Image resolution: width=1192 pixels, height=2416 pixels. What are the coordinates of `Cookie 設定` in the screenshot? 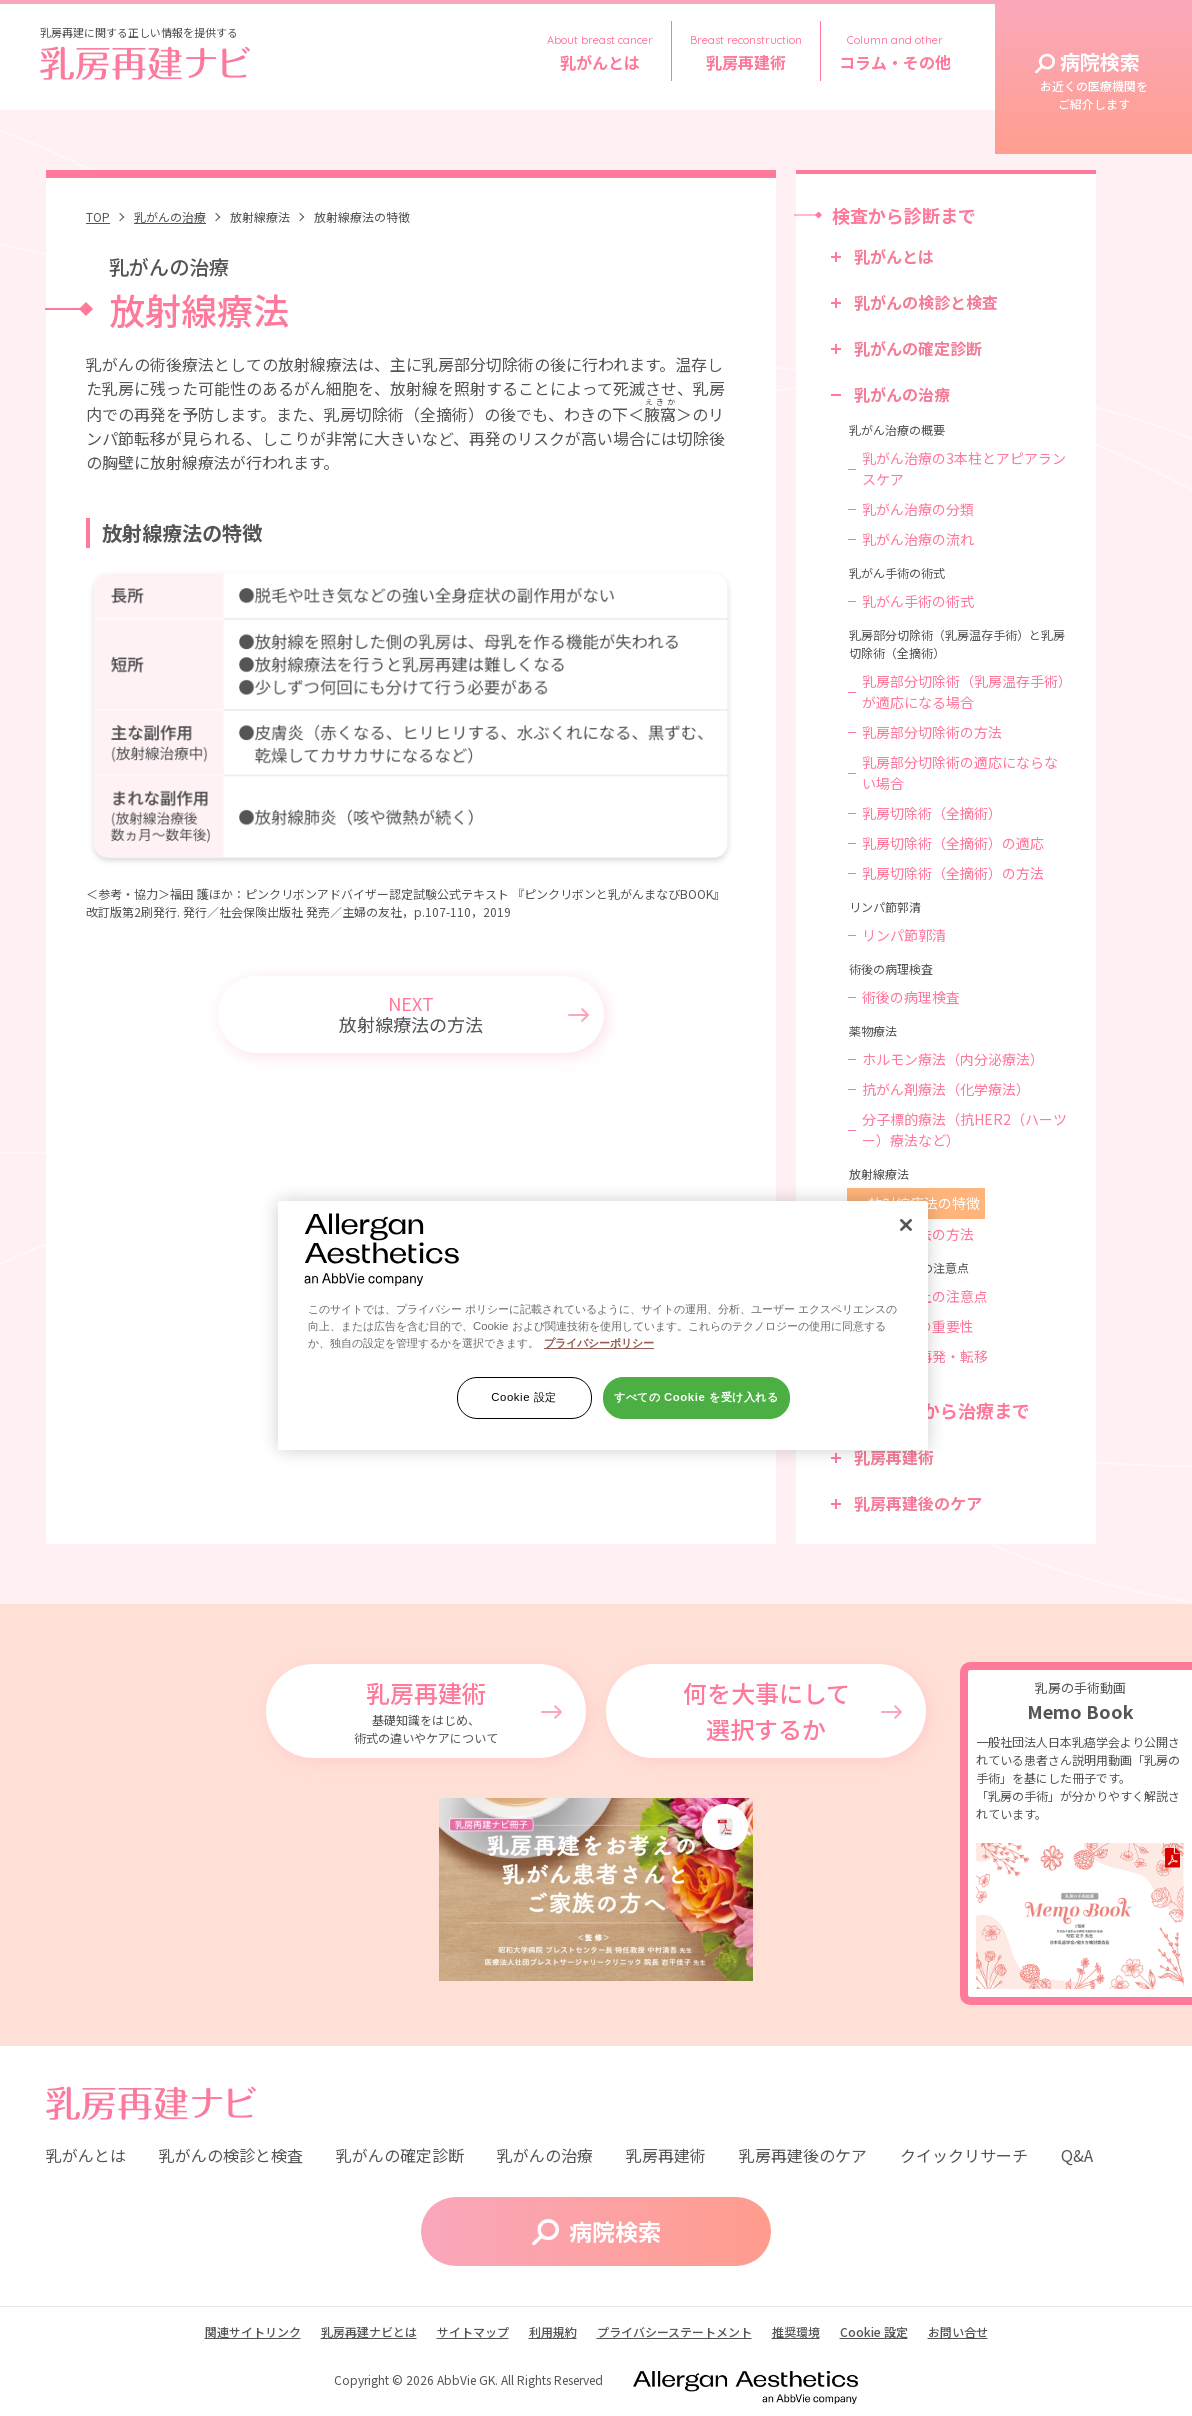 It's located at (524, 1397).